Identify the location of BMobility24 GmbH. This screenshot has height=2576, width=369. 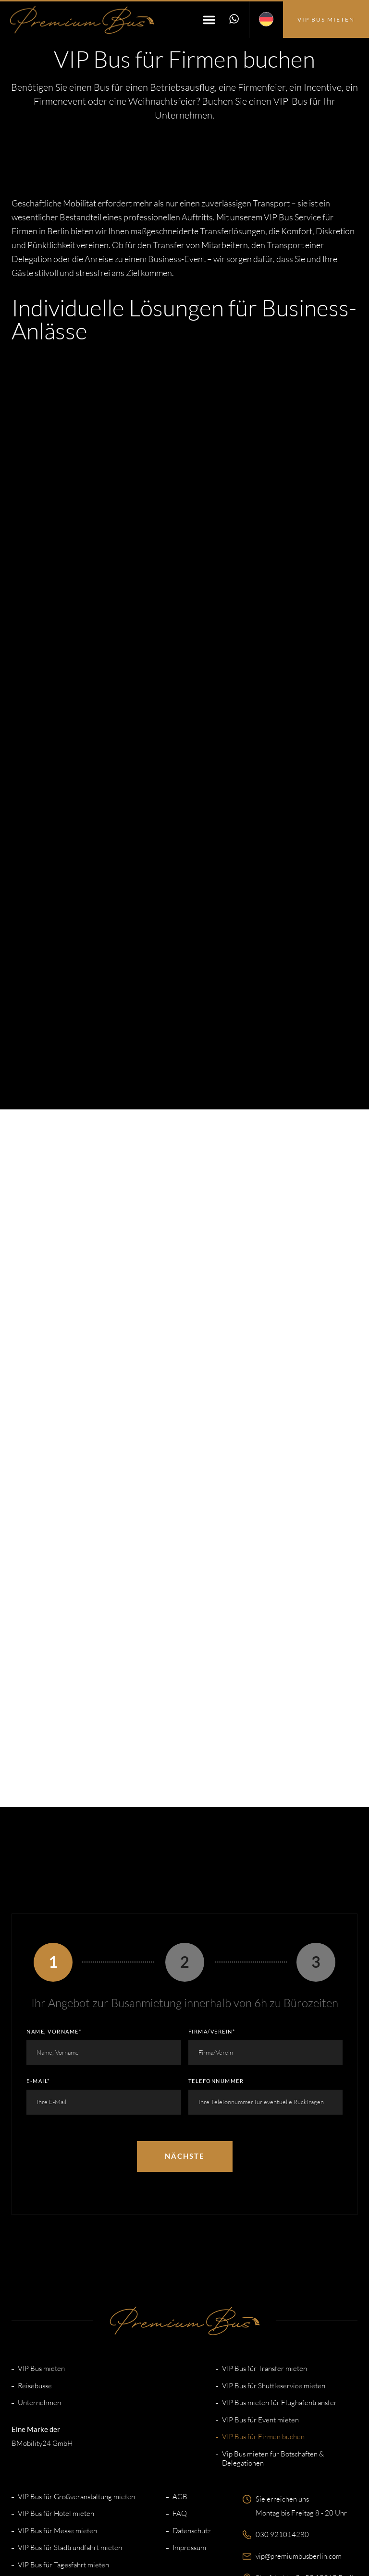
(42, 2326).